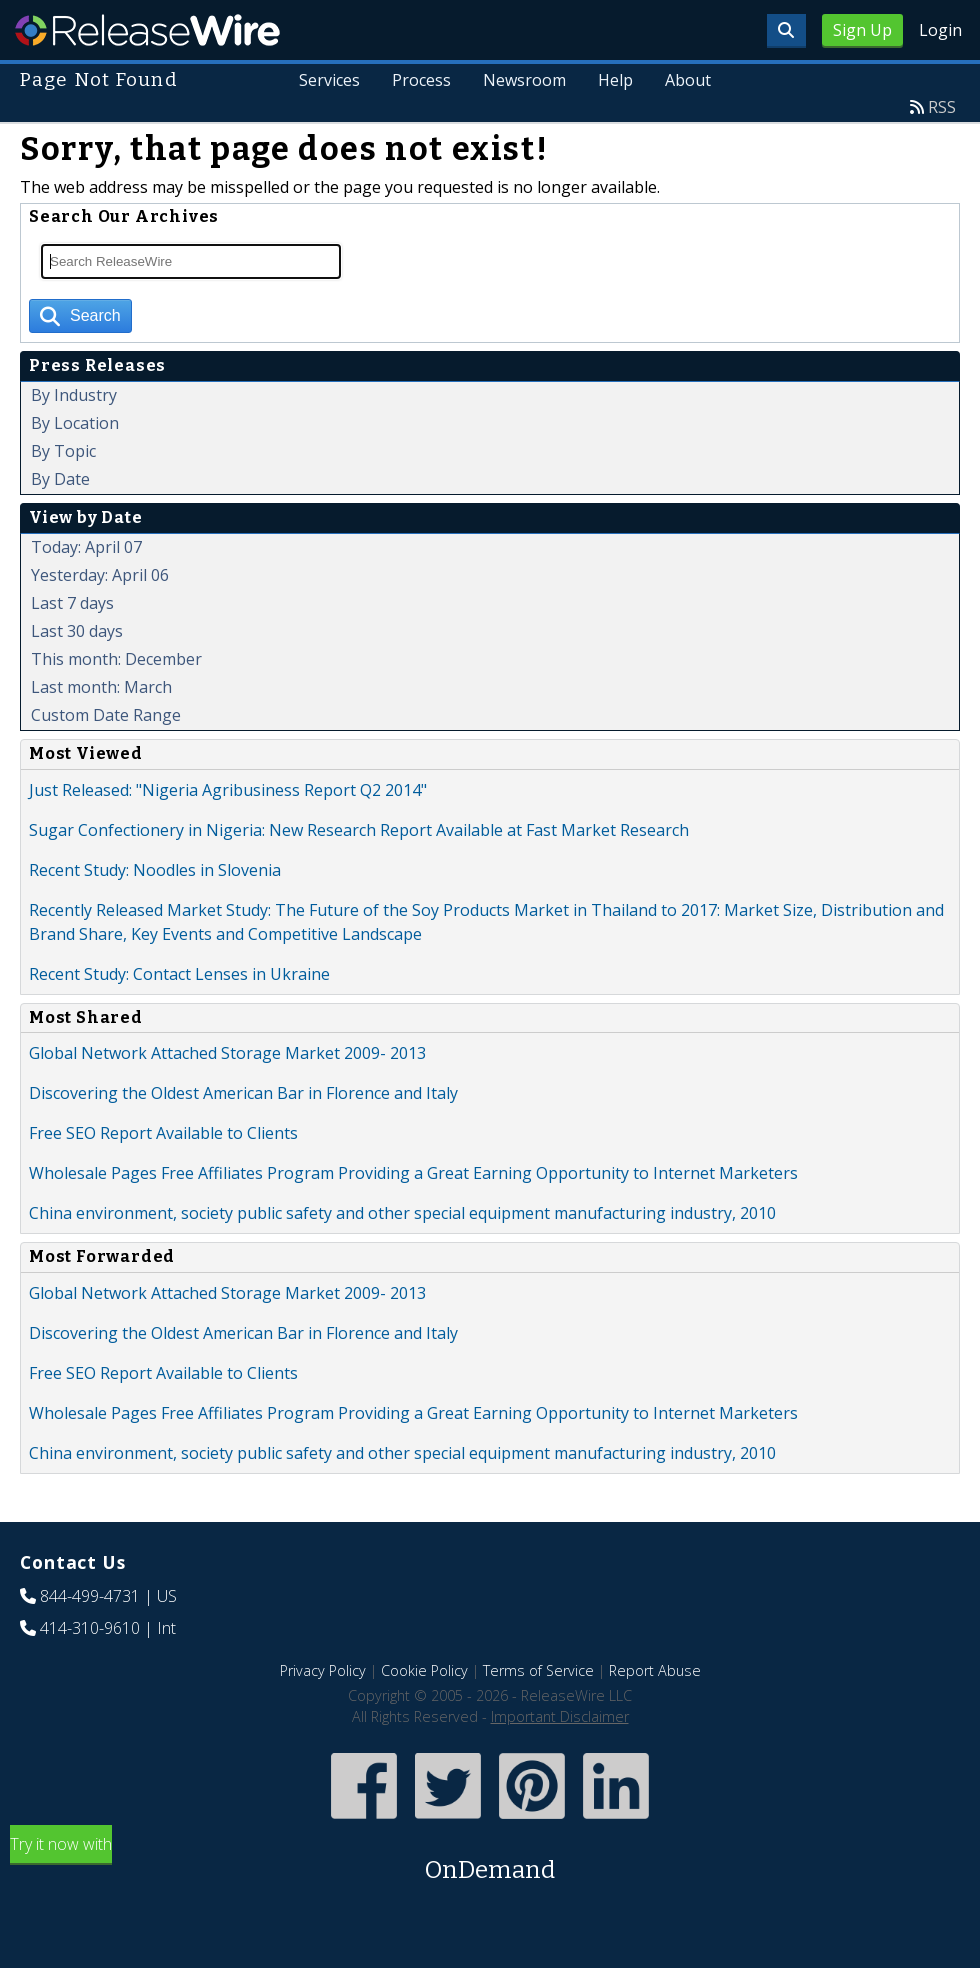 The width and height of the screenshot is (980, 1972). What do you see at coordinates (490, 1860) in the screenshot?
I see `Try it now with` at bounding box center [490, 1860].